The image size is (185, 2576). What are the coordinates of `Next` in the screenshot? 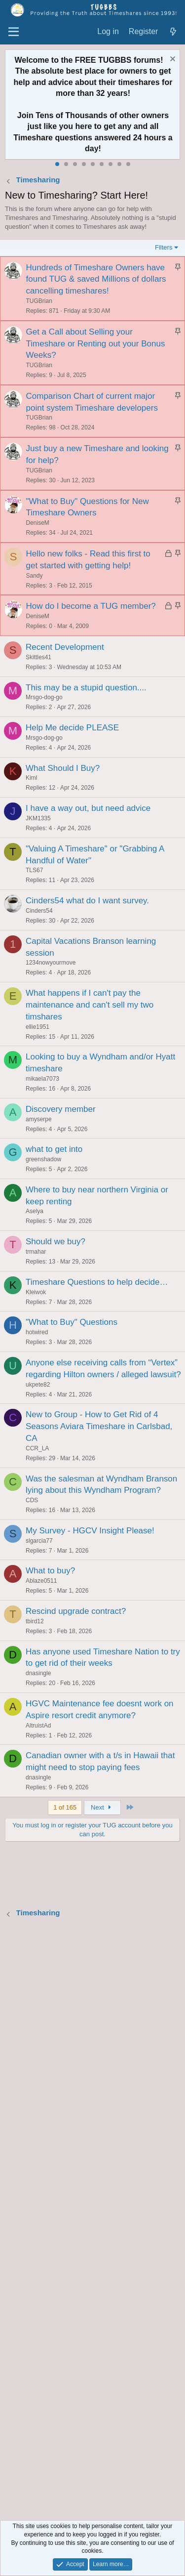 It's located at (102, 1807).